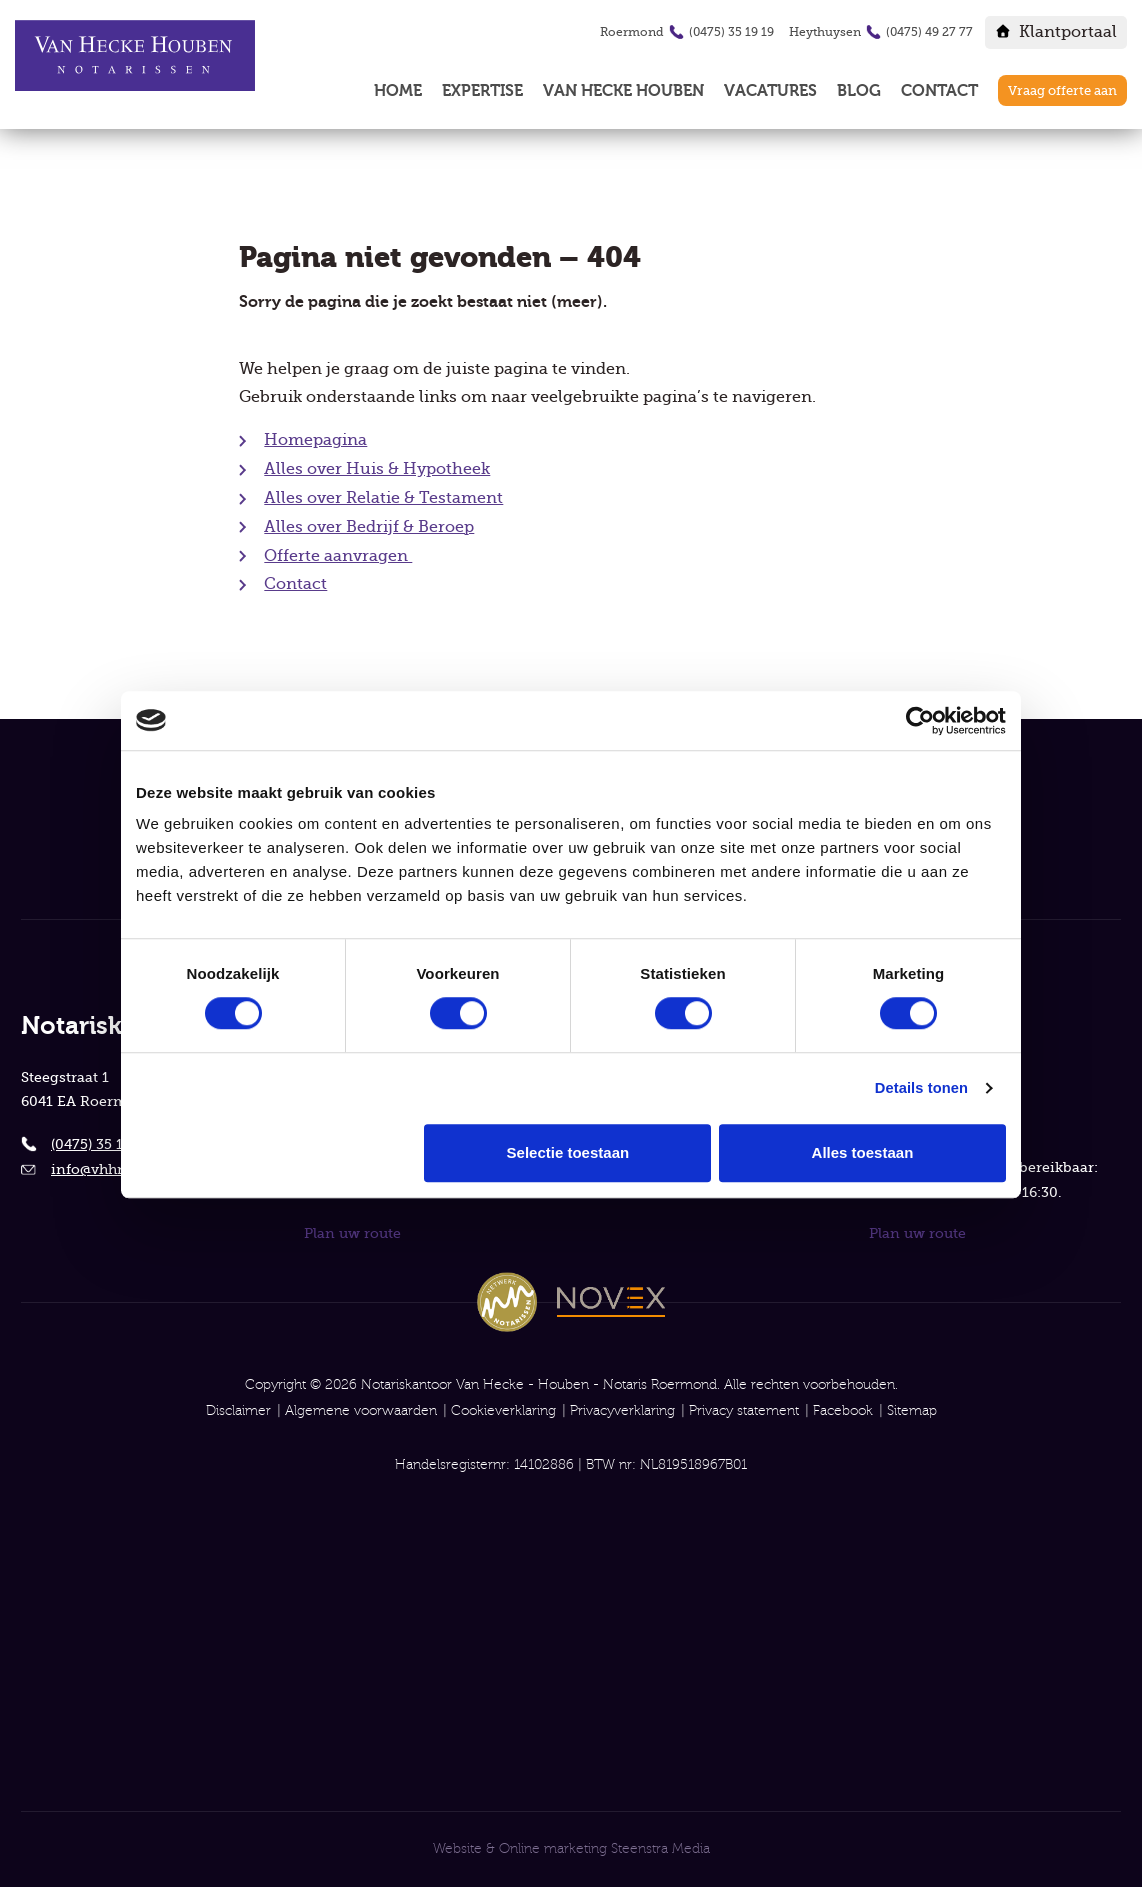 This screenshot has width=1142, height=1889. What do you see at coordinates (398, 91) in the screenshot?
I see `Home` at bounding box center [398, 91].